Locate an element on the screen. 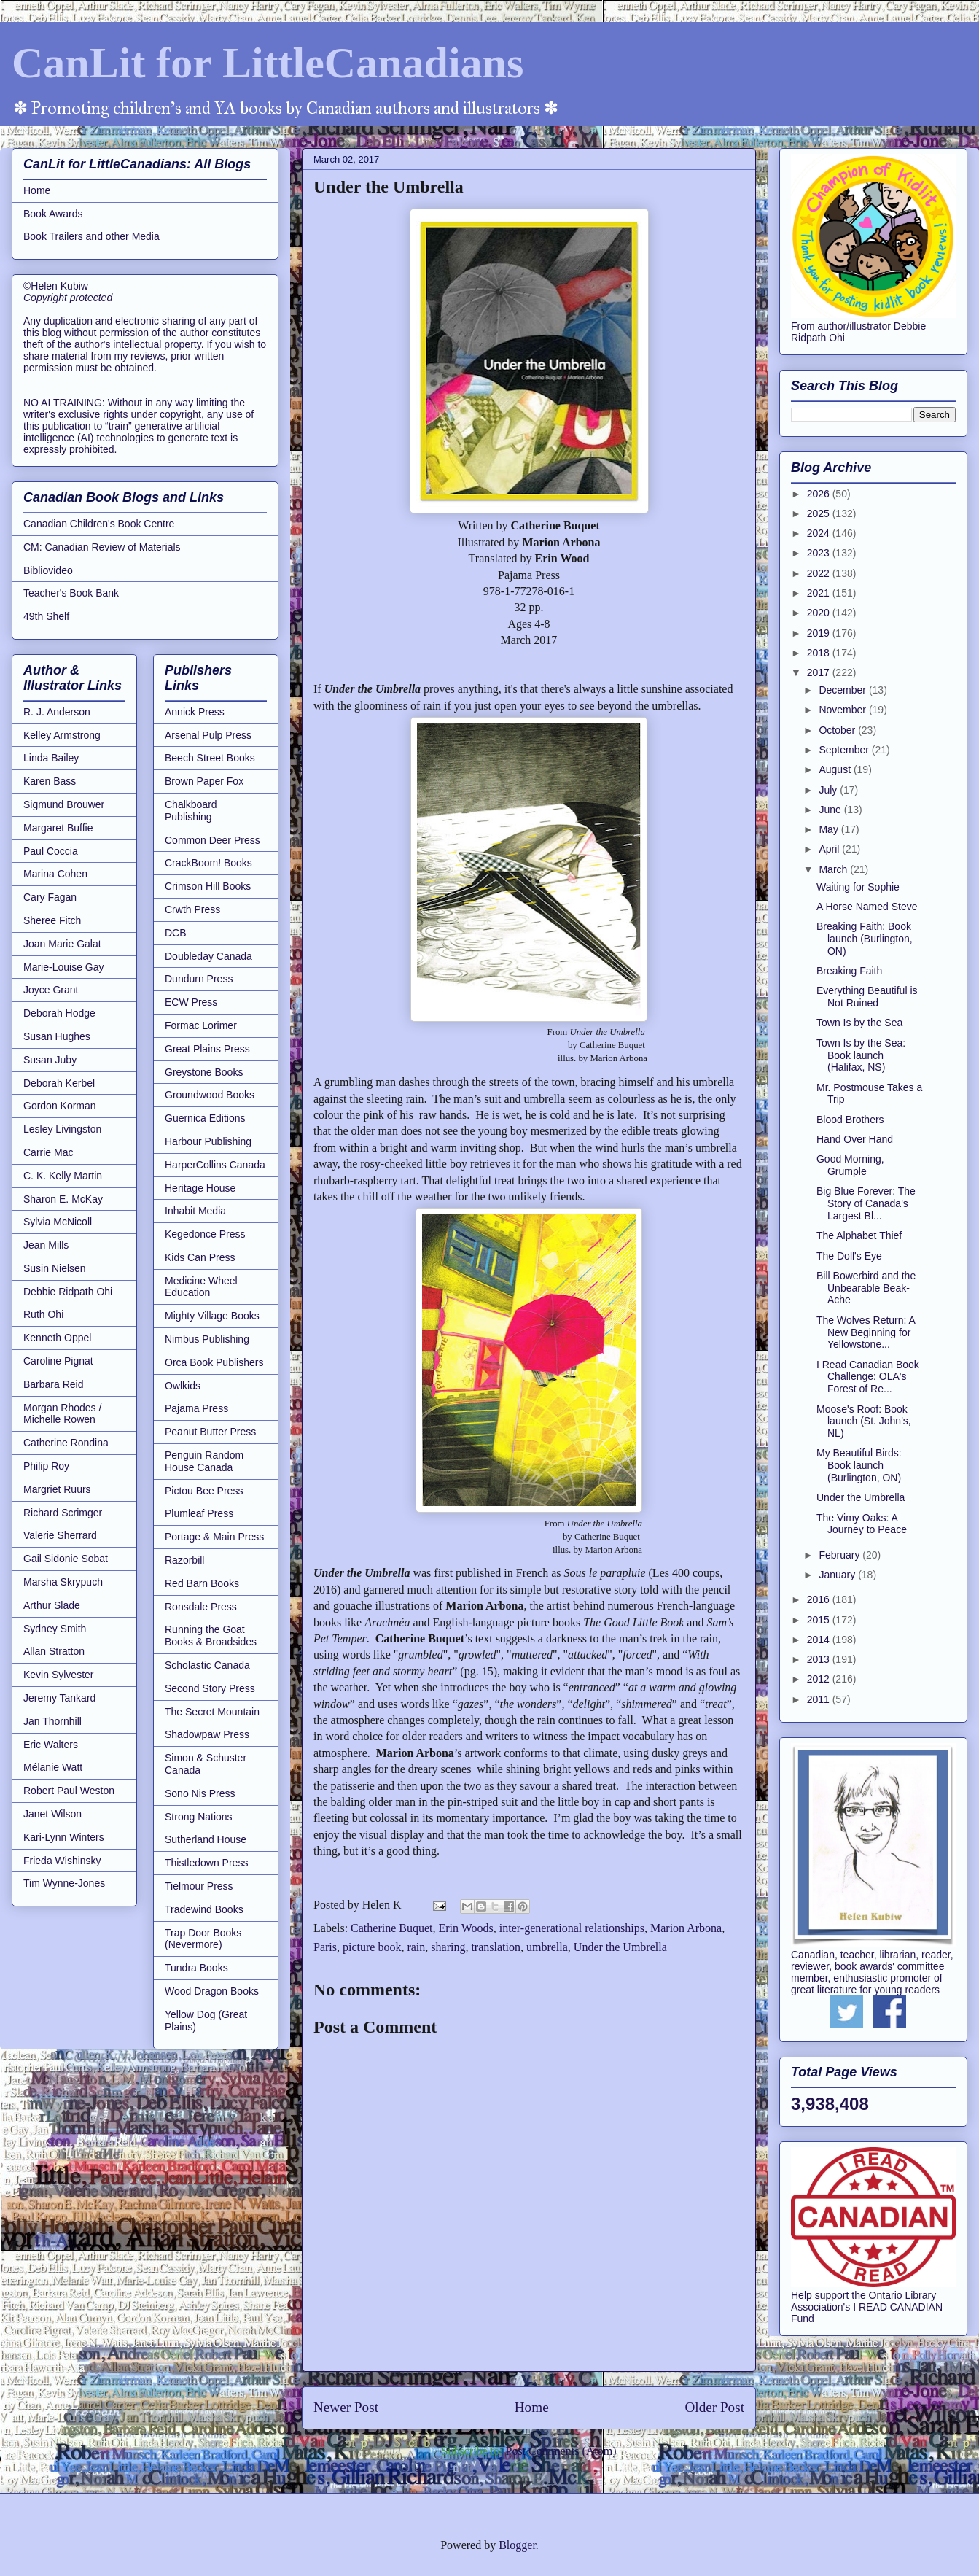 The width and height of the screenshot is (979, 2576). Kids Can Press is located at coordinates (200, 1257).